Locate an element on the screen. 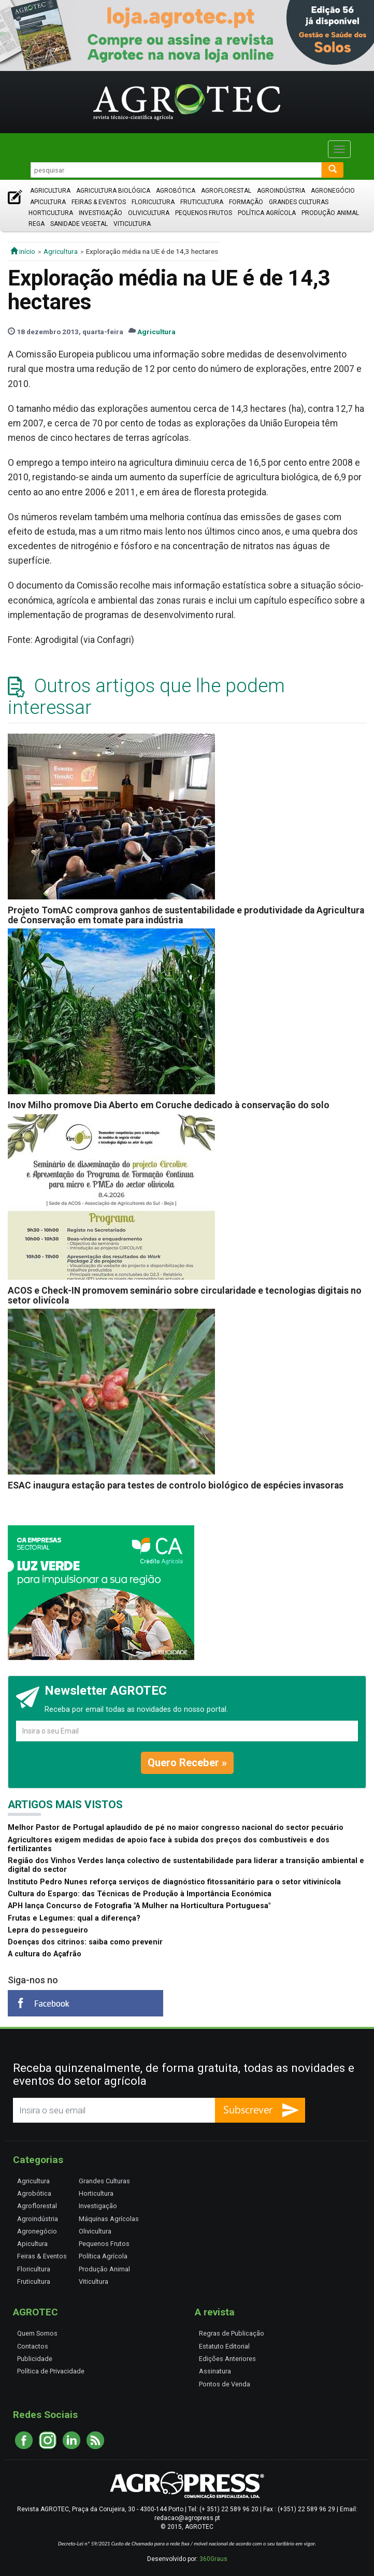 The width and height of the screenshot is (374, 2576). Contactos is located at coordinates (32, 2346).